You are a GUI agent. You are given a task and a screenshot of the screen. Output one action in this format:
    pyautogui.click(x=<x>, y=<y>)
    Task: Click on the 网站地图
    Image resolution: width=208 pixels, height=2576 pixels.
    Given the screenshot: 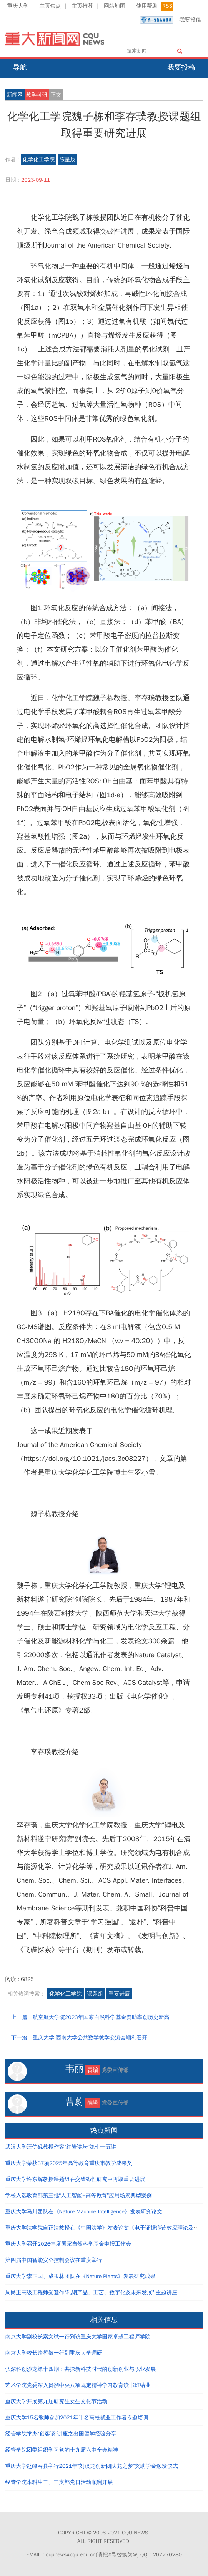 What is the action you would take?
    pyautogui.click(x=114, y=6)
    